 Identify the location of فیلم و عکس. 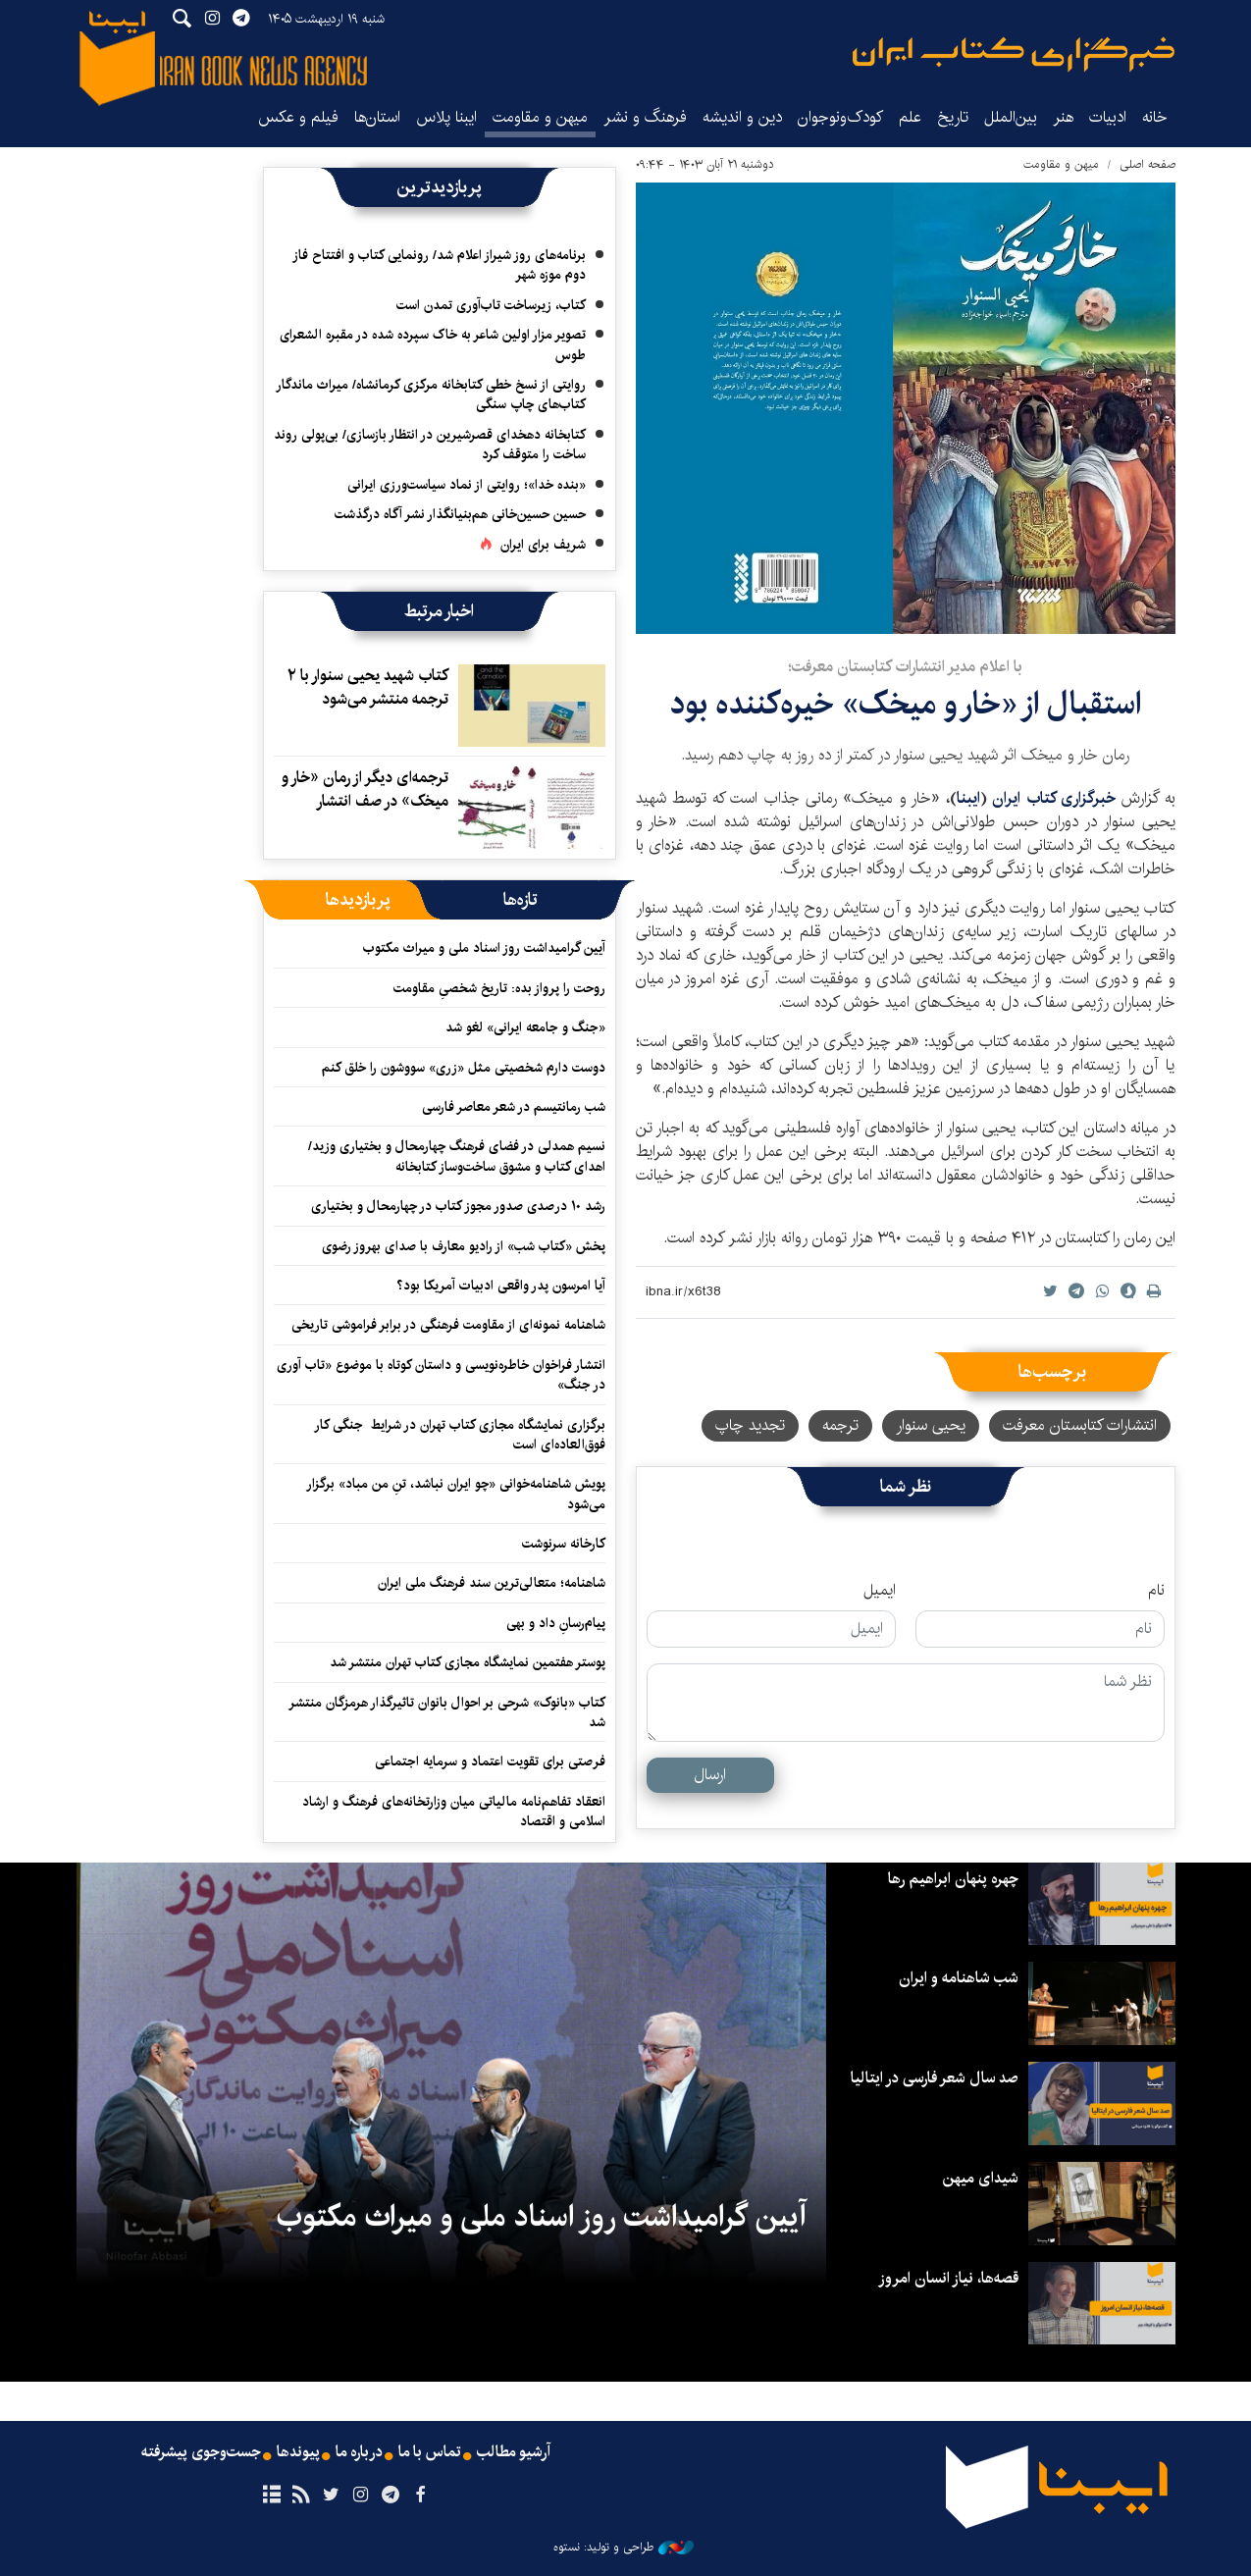
(298, 117).